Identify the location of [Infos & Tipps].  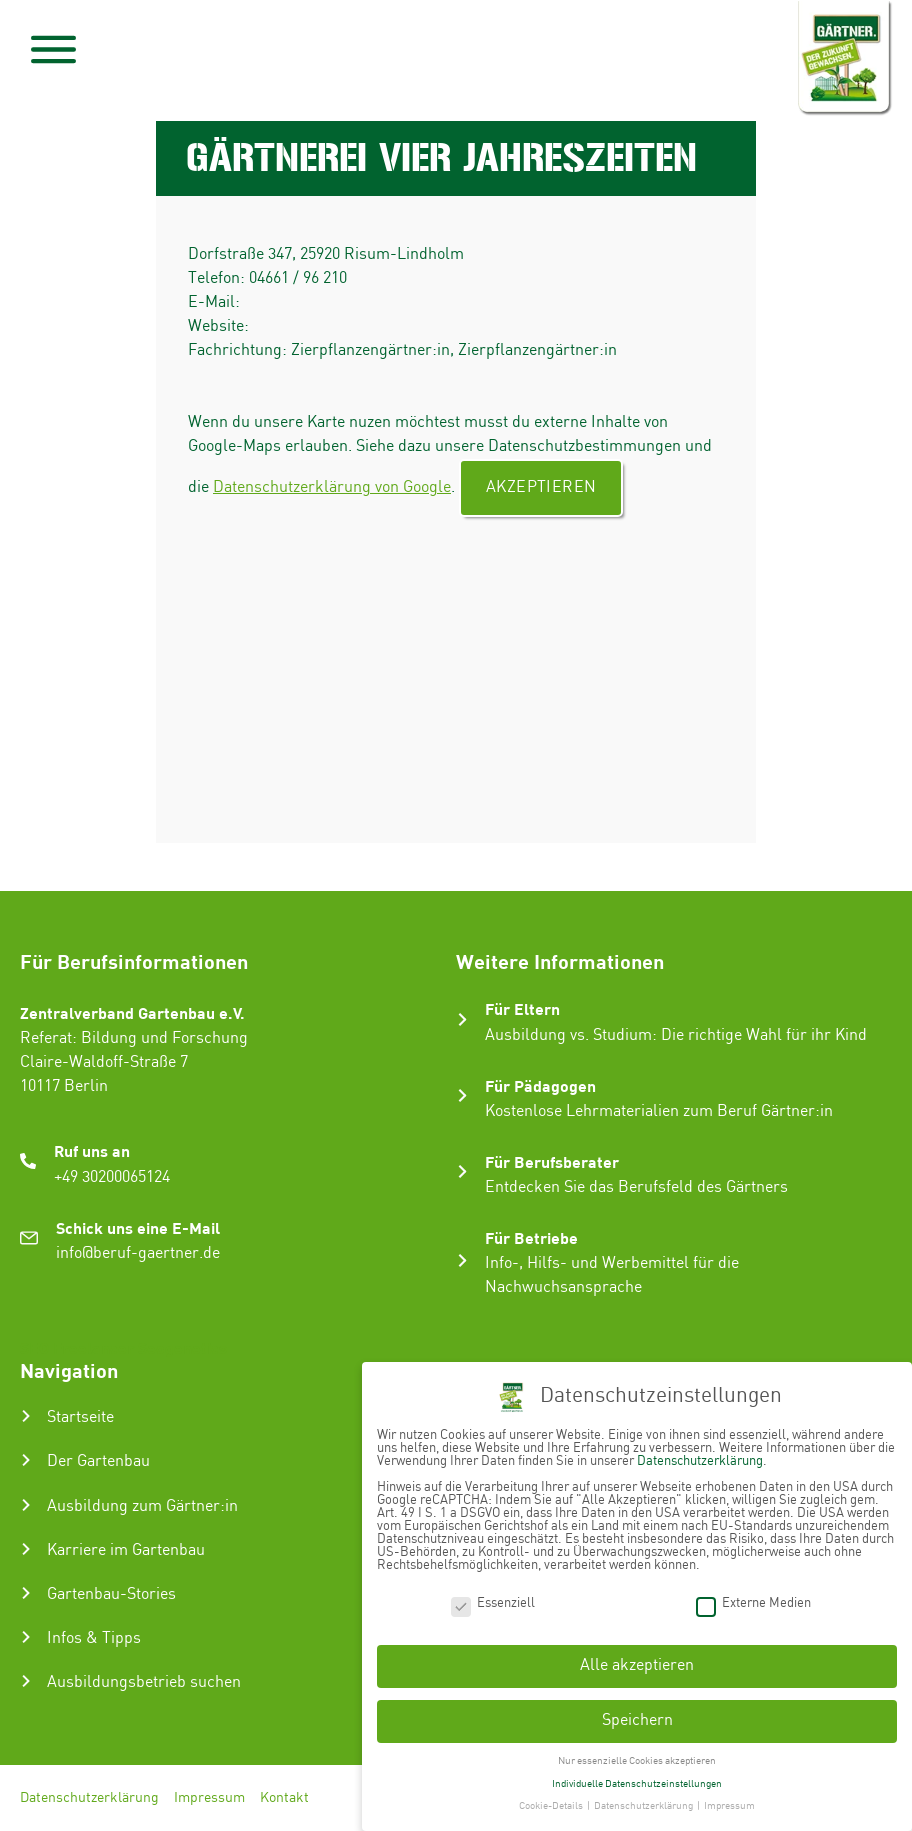
(26, 1637).